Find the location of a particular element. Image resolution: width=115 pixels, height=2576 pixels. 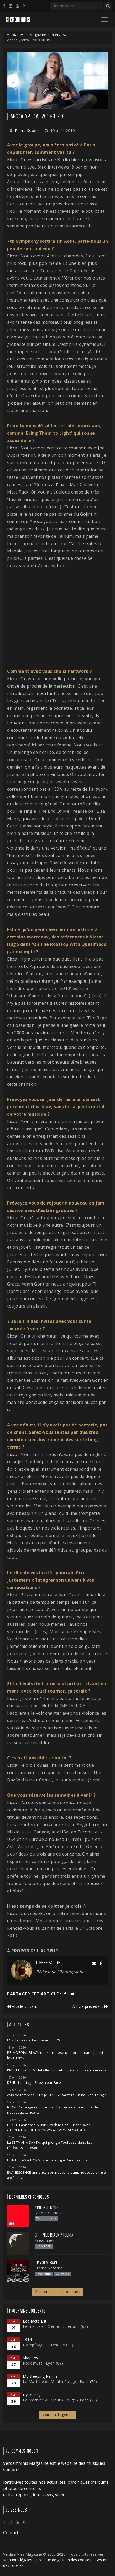

KRYSTAL SYSTEM détaille son retour, deux titres en écoute is located at coordinates (57, 2070).